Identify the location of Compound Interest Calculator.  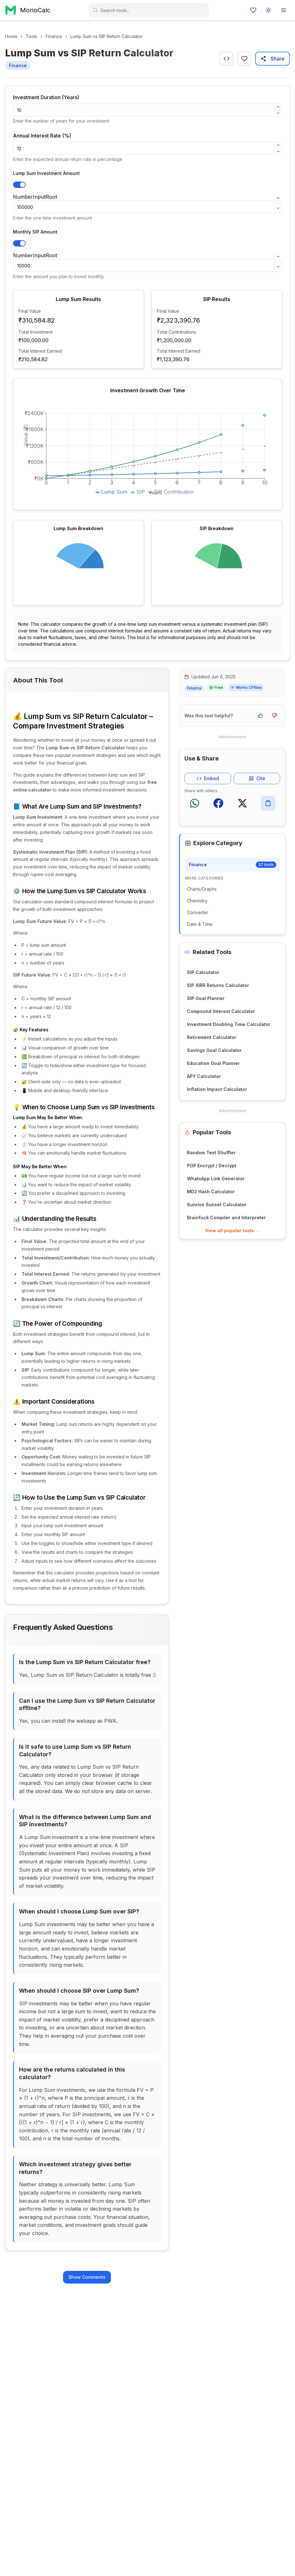
(221, 1011).